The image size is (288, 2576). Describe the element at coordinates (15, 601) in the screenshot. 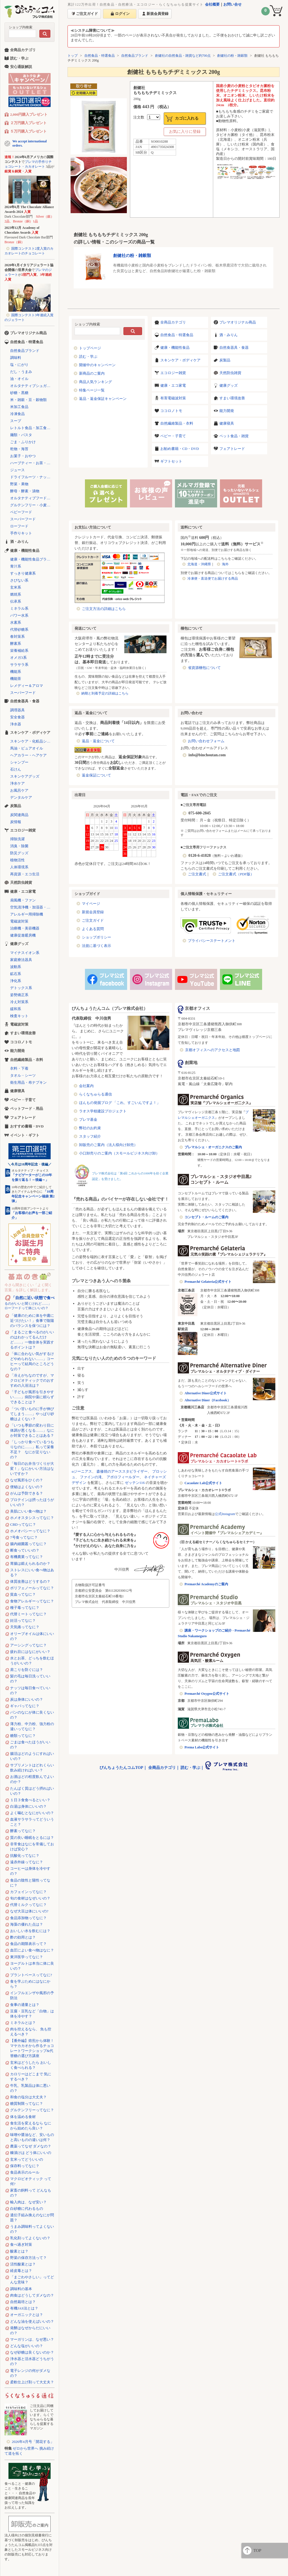

I see `伝承系` at that location.